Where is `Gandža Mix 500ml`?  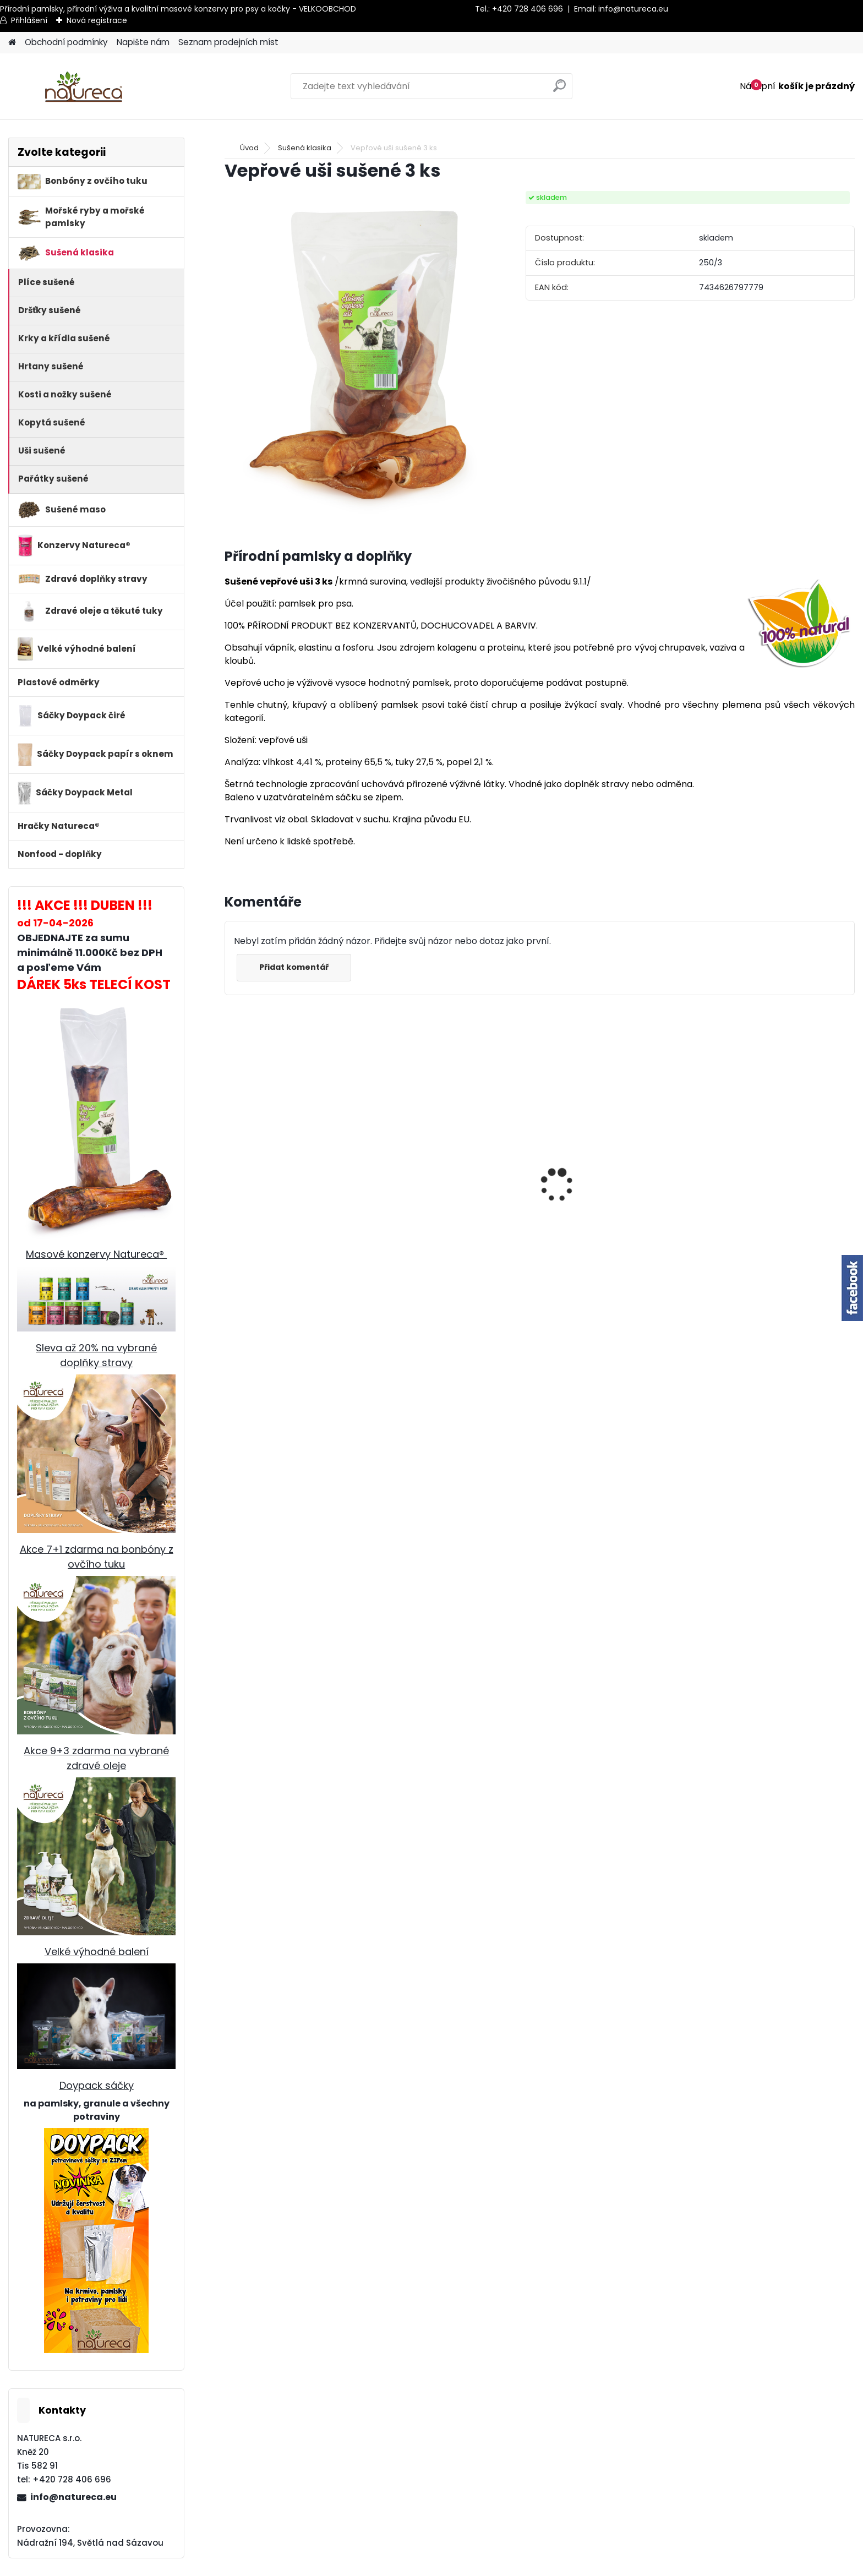 Gandža Mix 500ml is located at coordinates (272, 1259).